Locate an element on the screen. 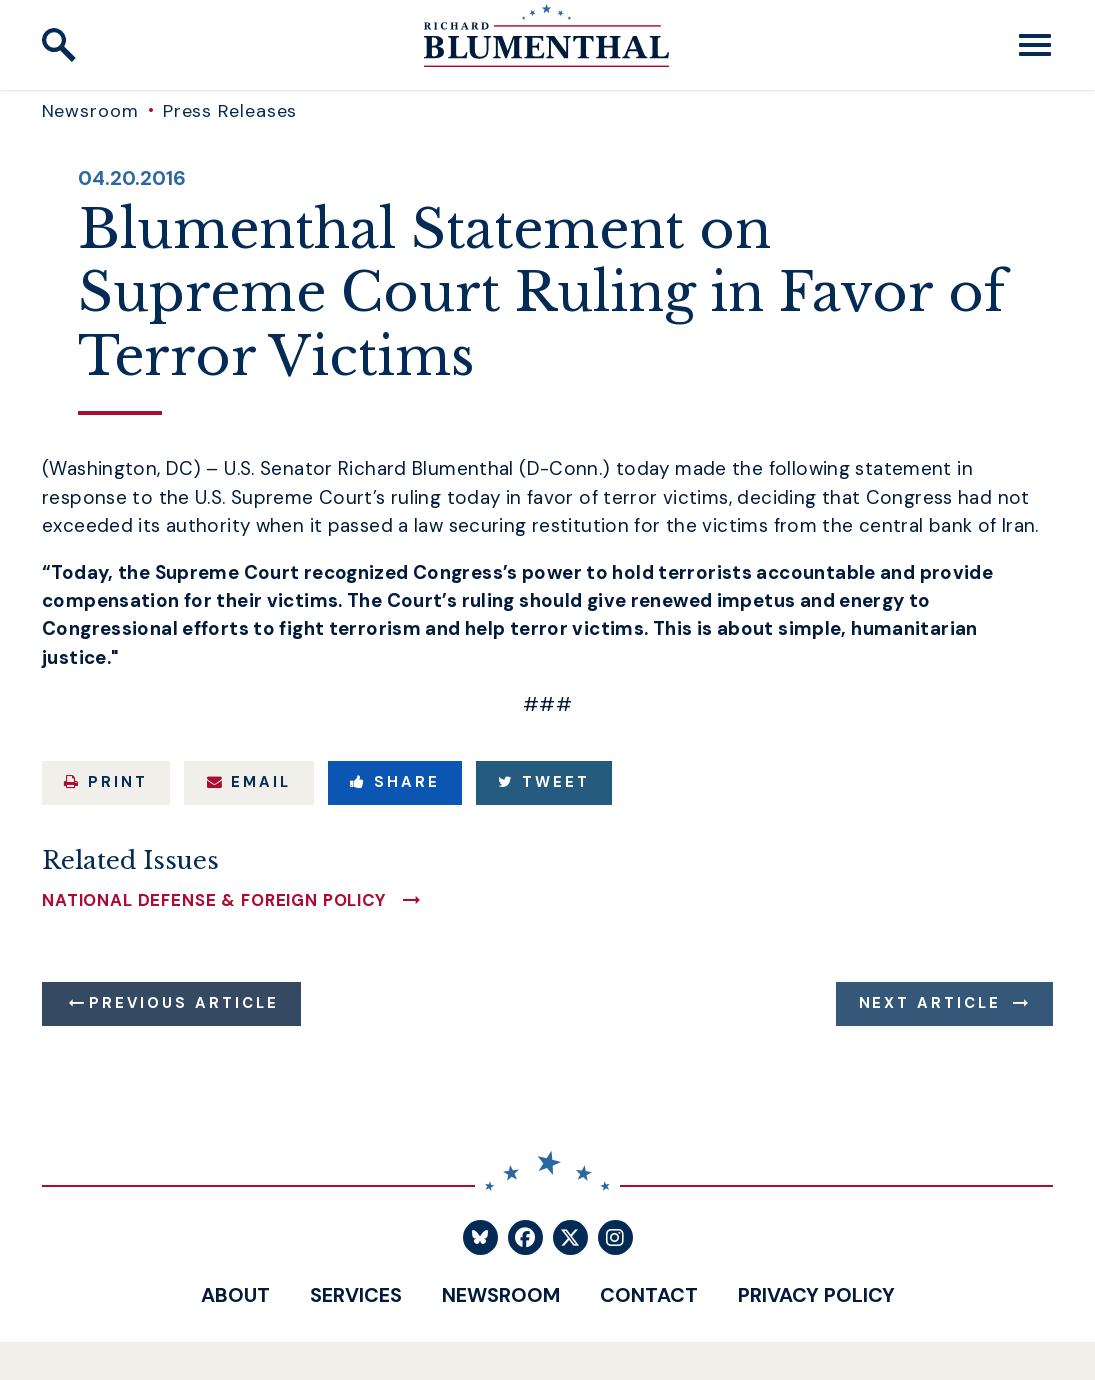  [open site search] is located at coordinates (59, 45).